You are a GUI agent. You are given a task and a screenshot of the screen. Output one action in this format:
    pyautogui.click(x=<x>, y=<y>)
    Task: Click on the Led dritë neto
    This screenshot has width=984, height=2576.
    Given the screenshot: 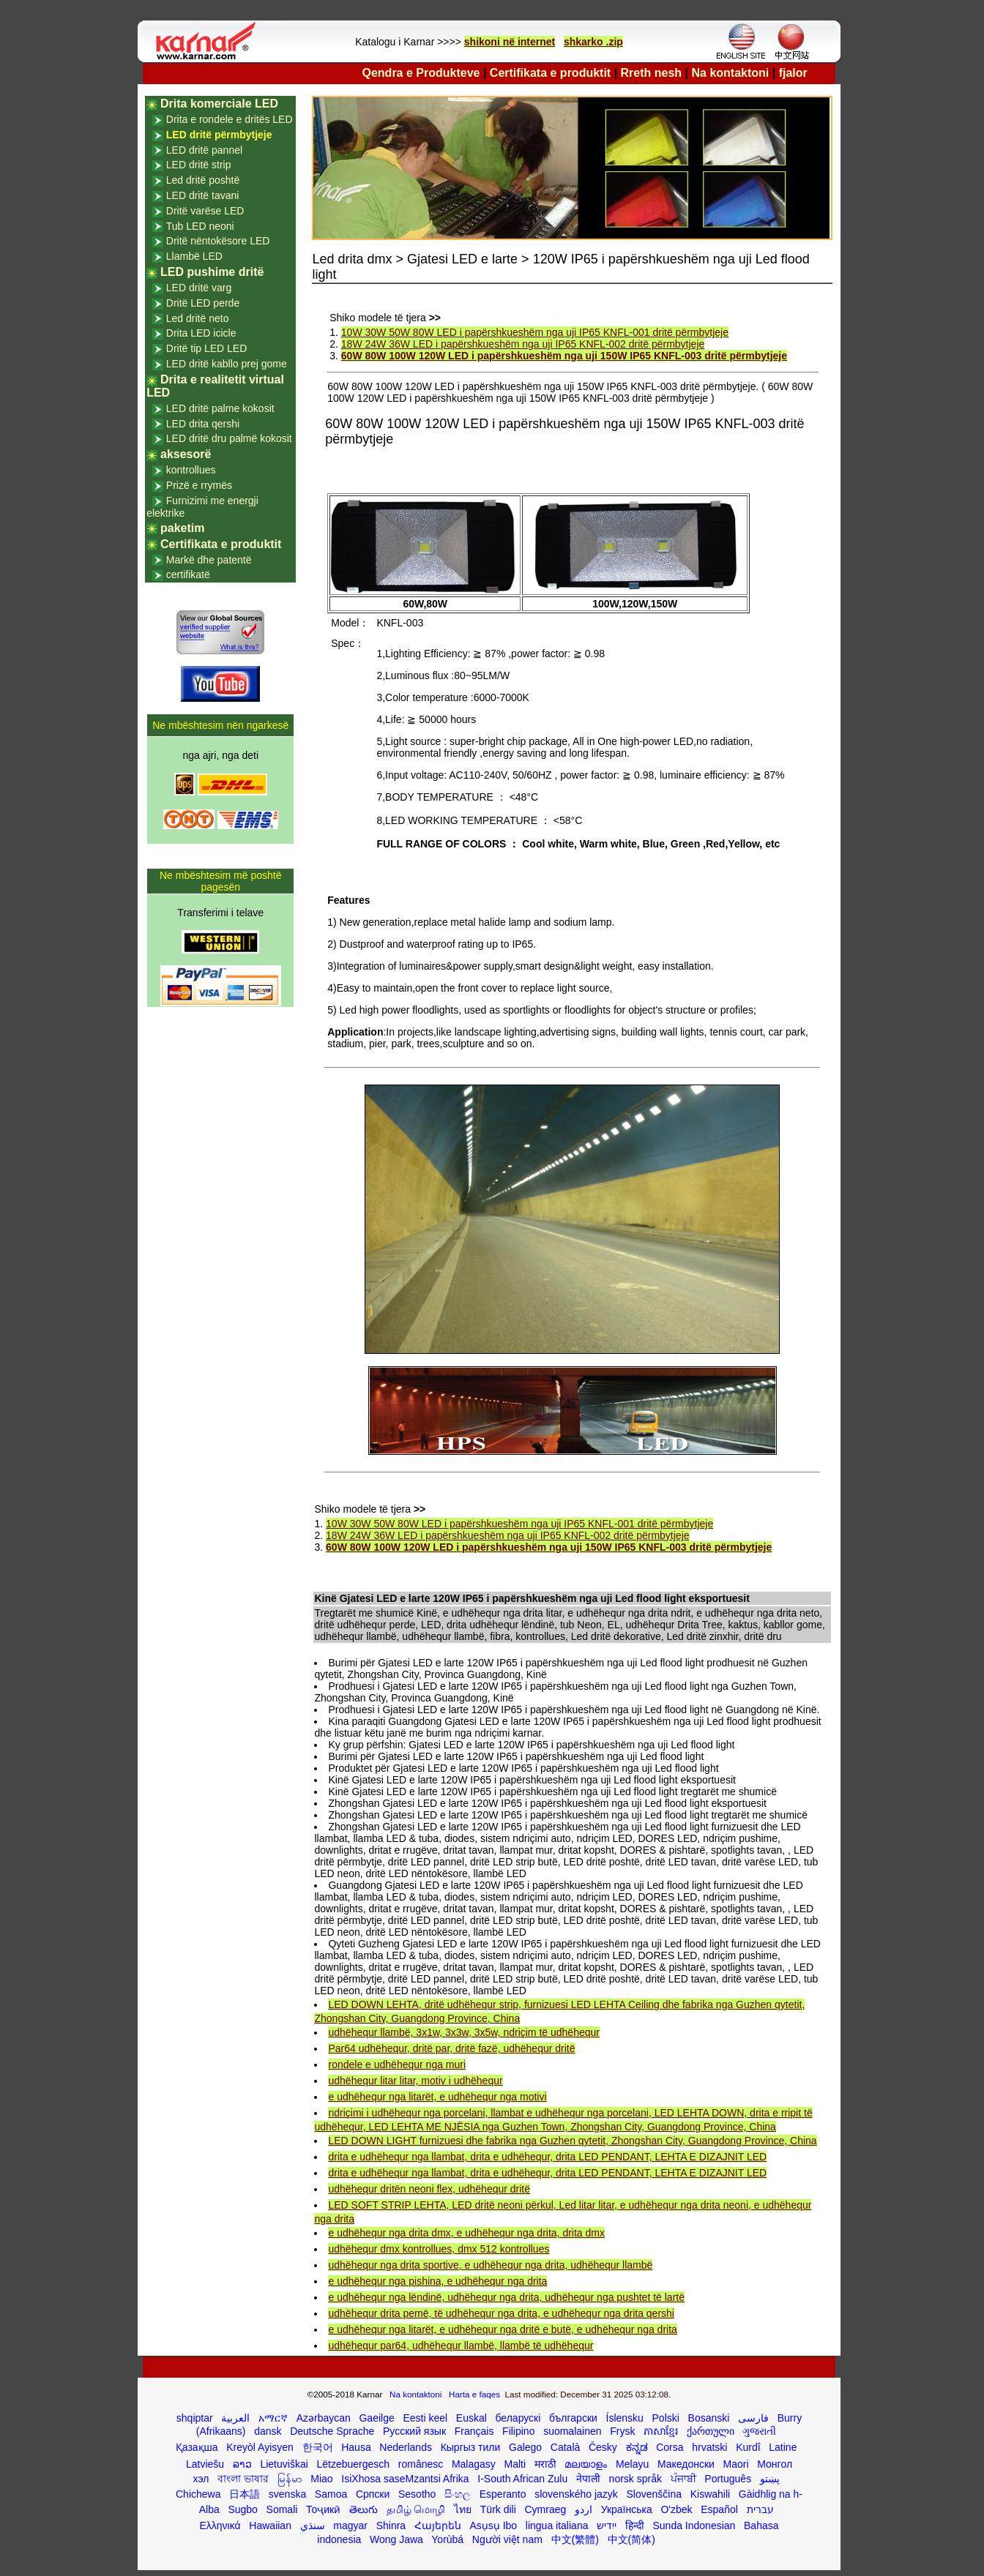 What is the action you would take?
    pyautogui.click(x=197, y=318)
    